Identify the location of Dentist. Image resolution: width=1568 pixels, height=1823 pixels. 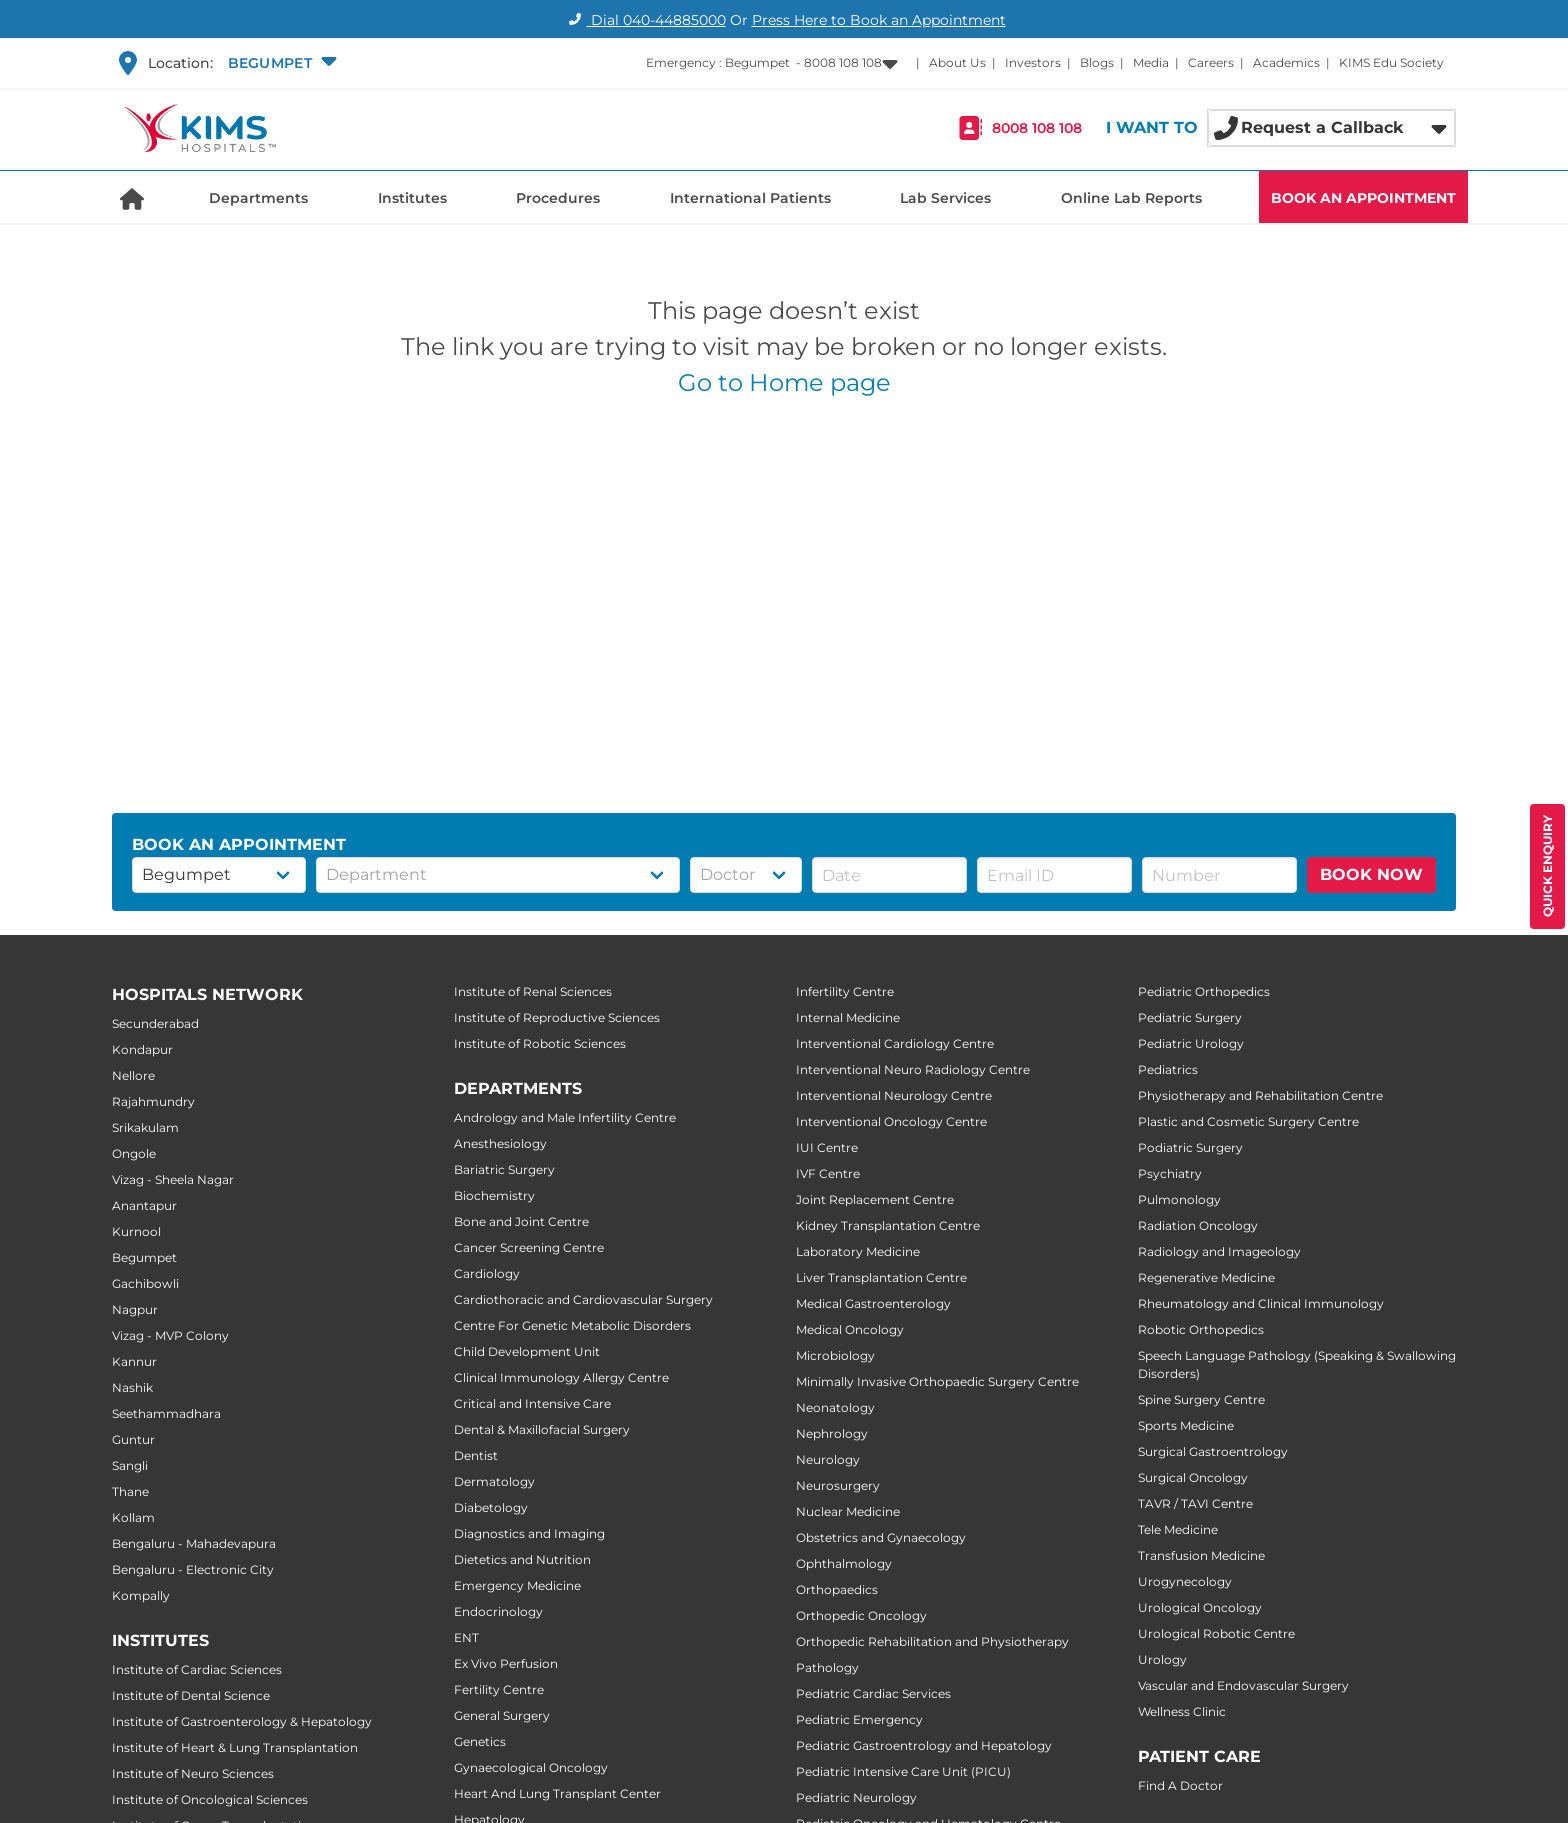
(476, 1455).